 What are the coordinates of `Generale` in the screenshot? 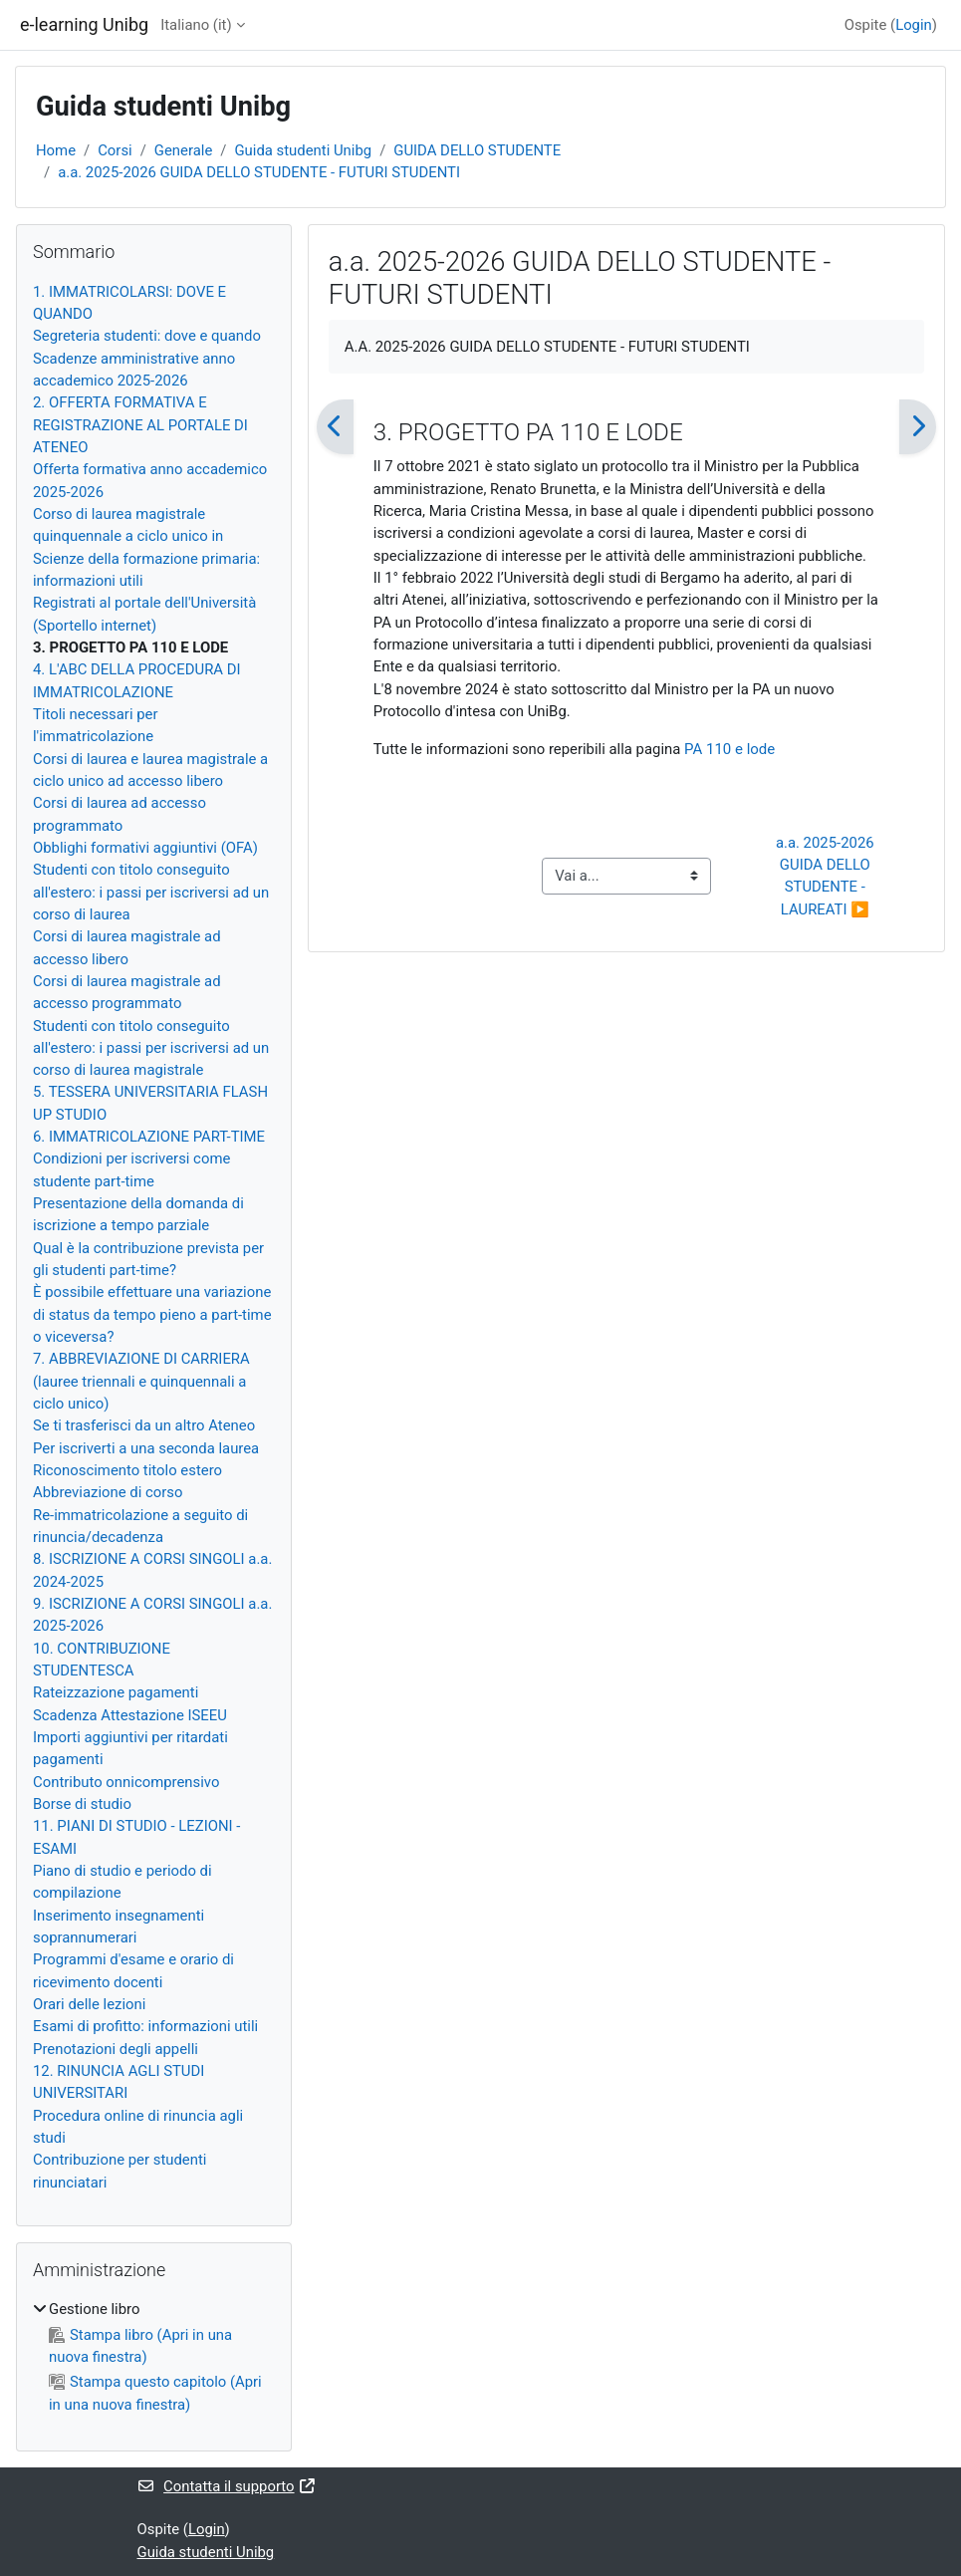 It's located at (183, 150).